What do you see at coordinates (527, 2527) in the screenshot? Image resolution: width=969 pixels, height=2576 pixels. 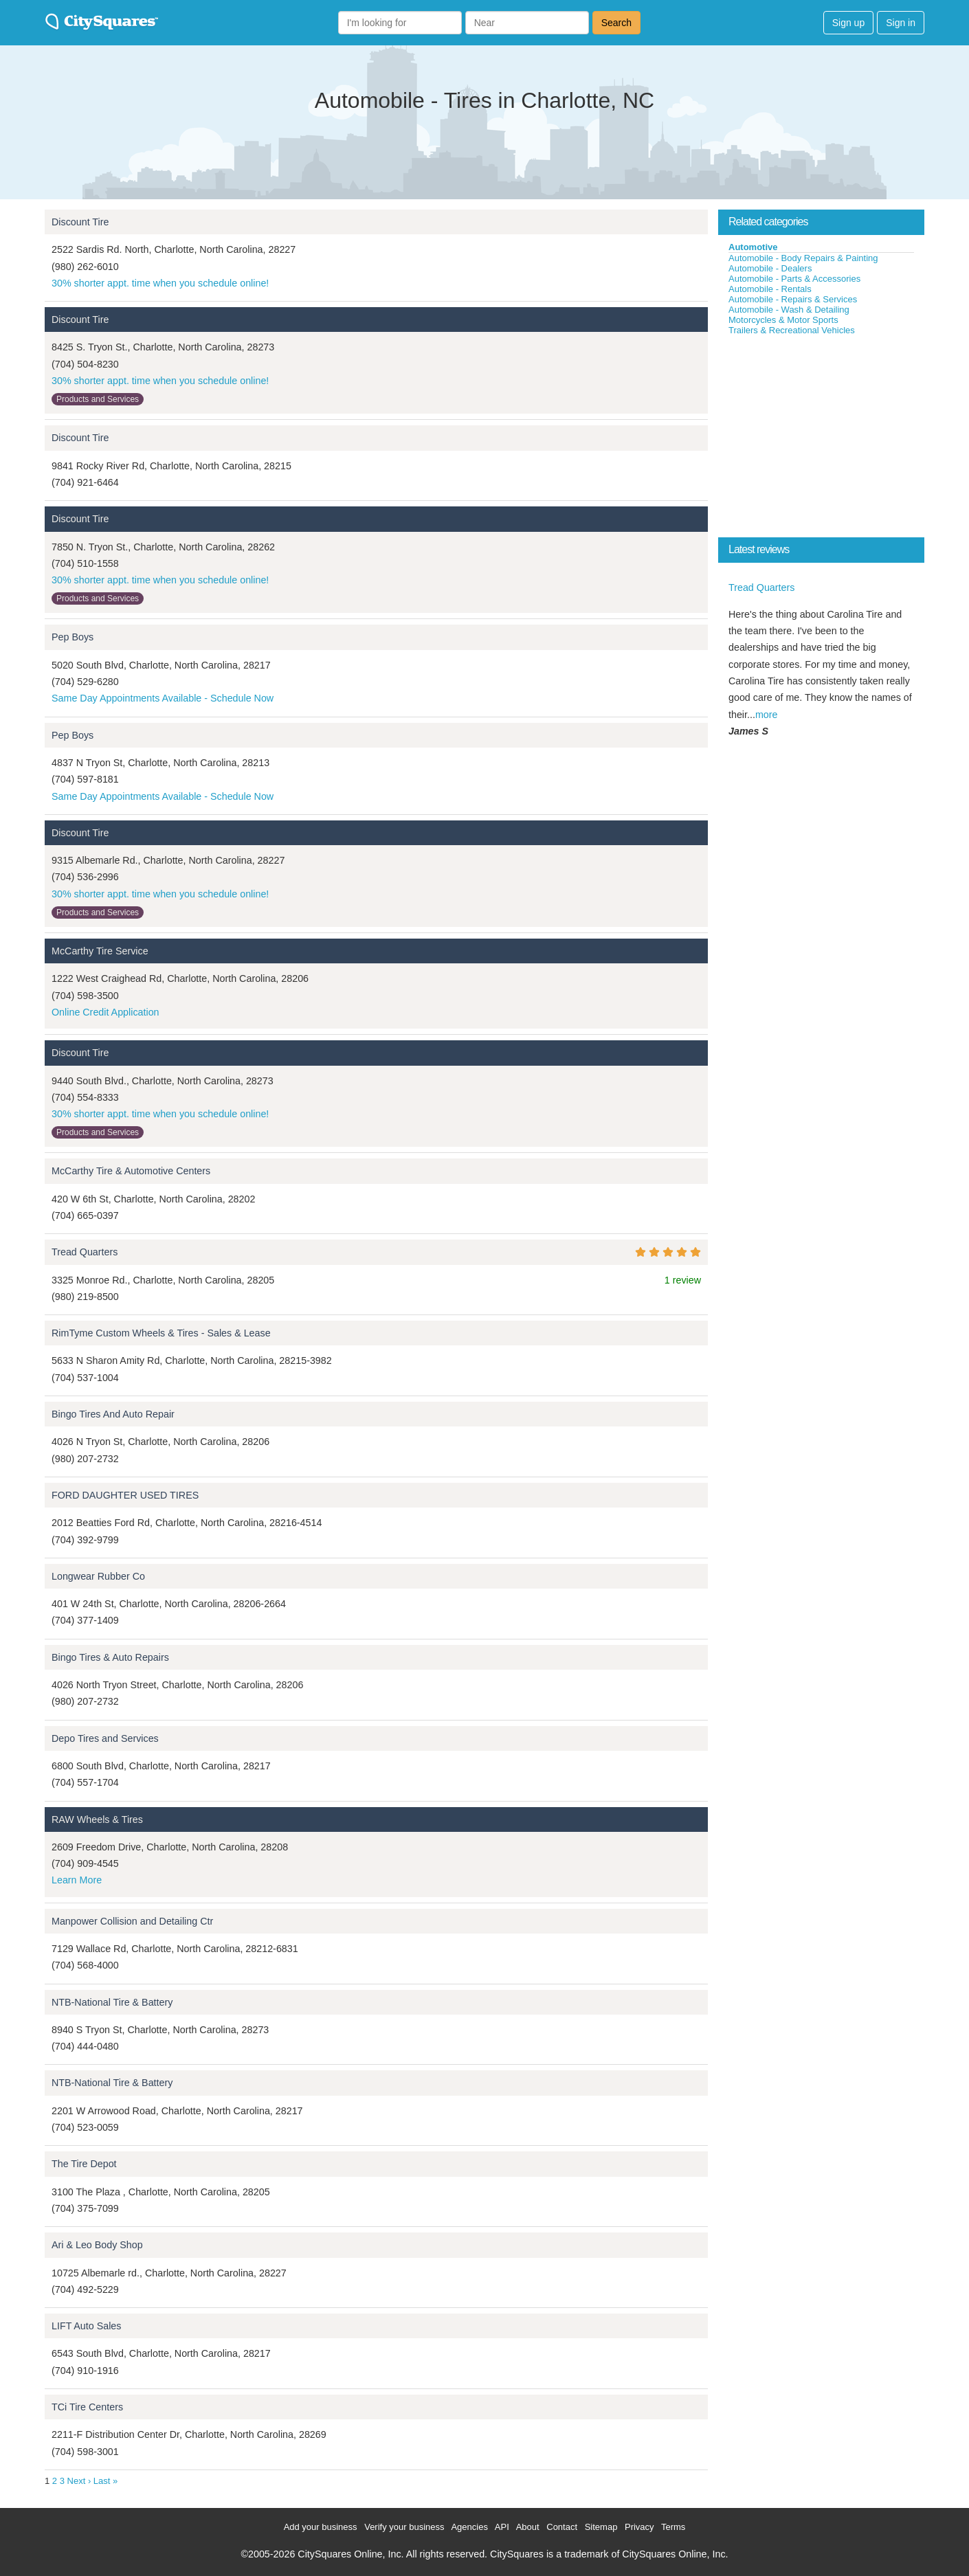 I see `About` at bounding box center [527, 2527].